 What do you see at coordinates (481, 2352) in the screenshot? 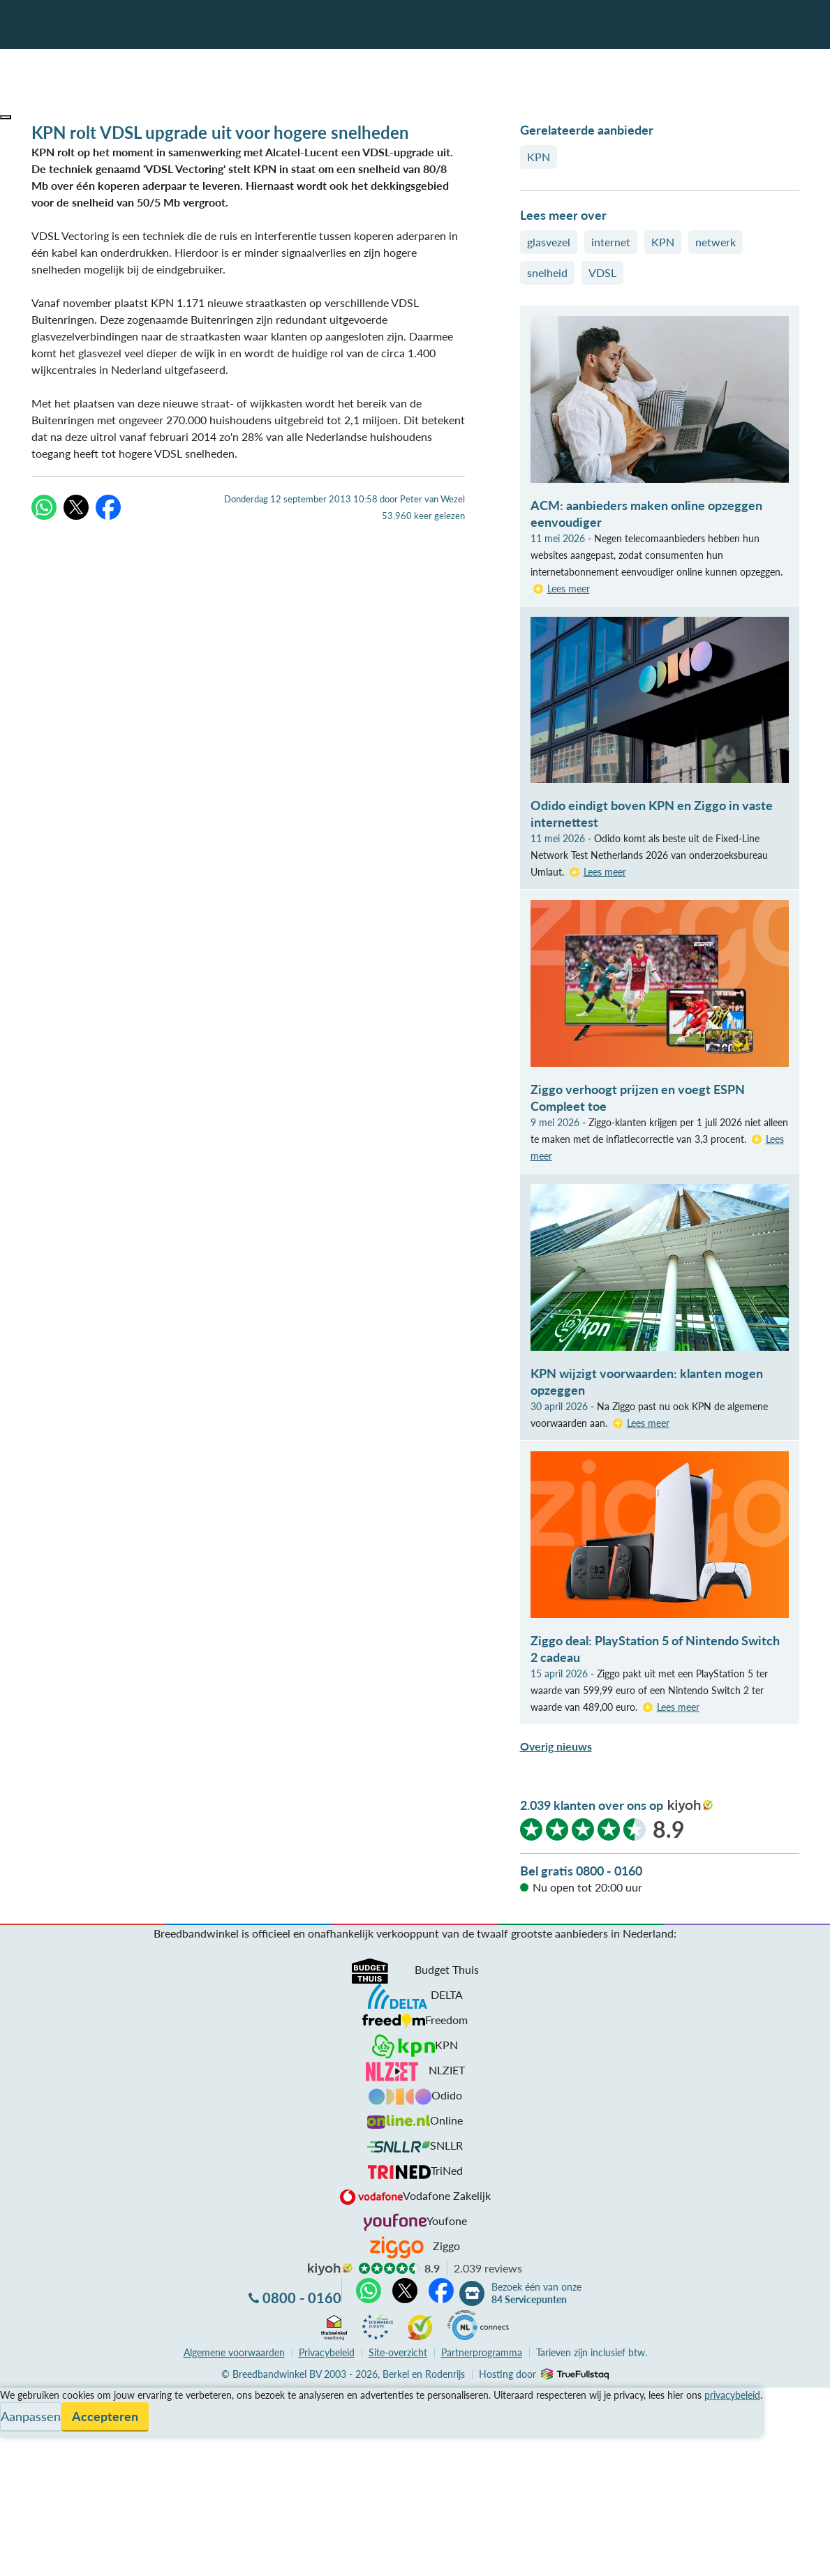
I see `Partnerprogramma` at bounding box center [481, 2352].